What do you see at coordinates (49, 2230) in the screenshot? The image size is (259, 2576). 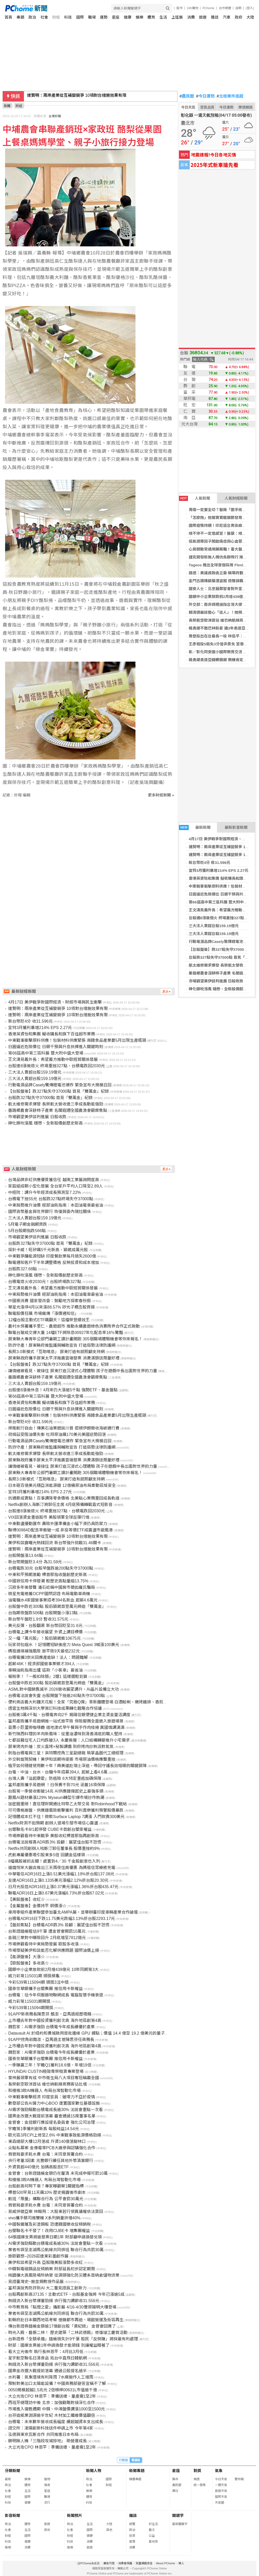 I see `台塑聯名卡不發了！改用CUBE卡 增集團權益` at bounding box center [49, 2230].